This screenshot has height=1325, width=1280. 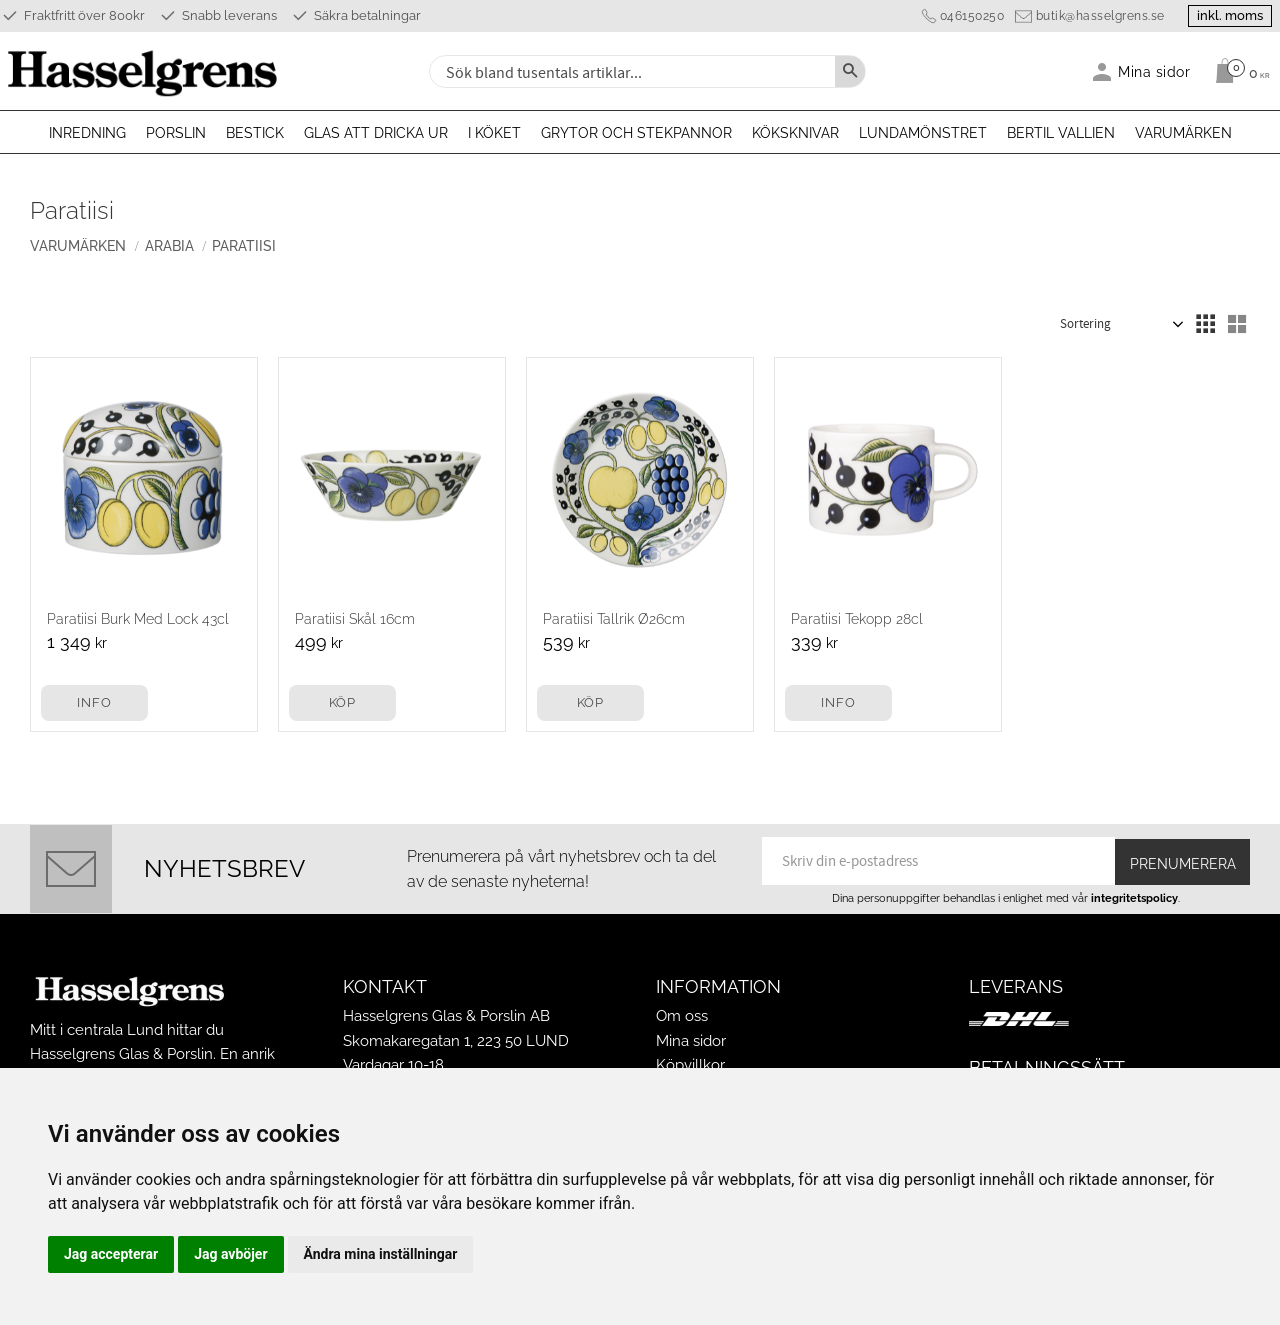 I want to click on Grytor och stekpannor [menuitem], so click(x=636, y=133).